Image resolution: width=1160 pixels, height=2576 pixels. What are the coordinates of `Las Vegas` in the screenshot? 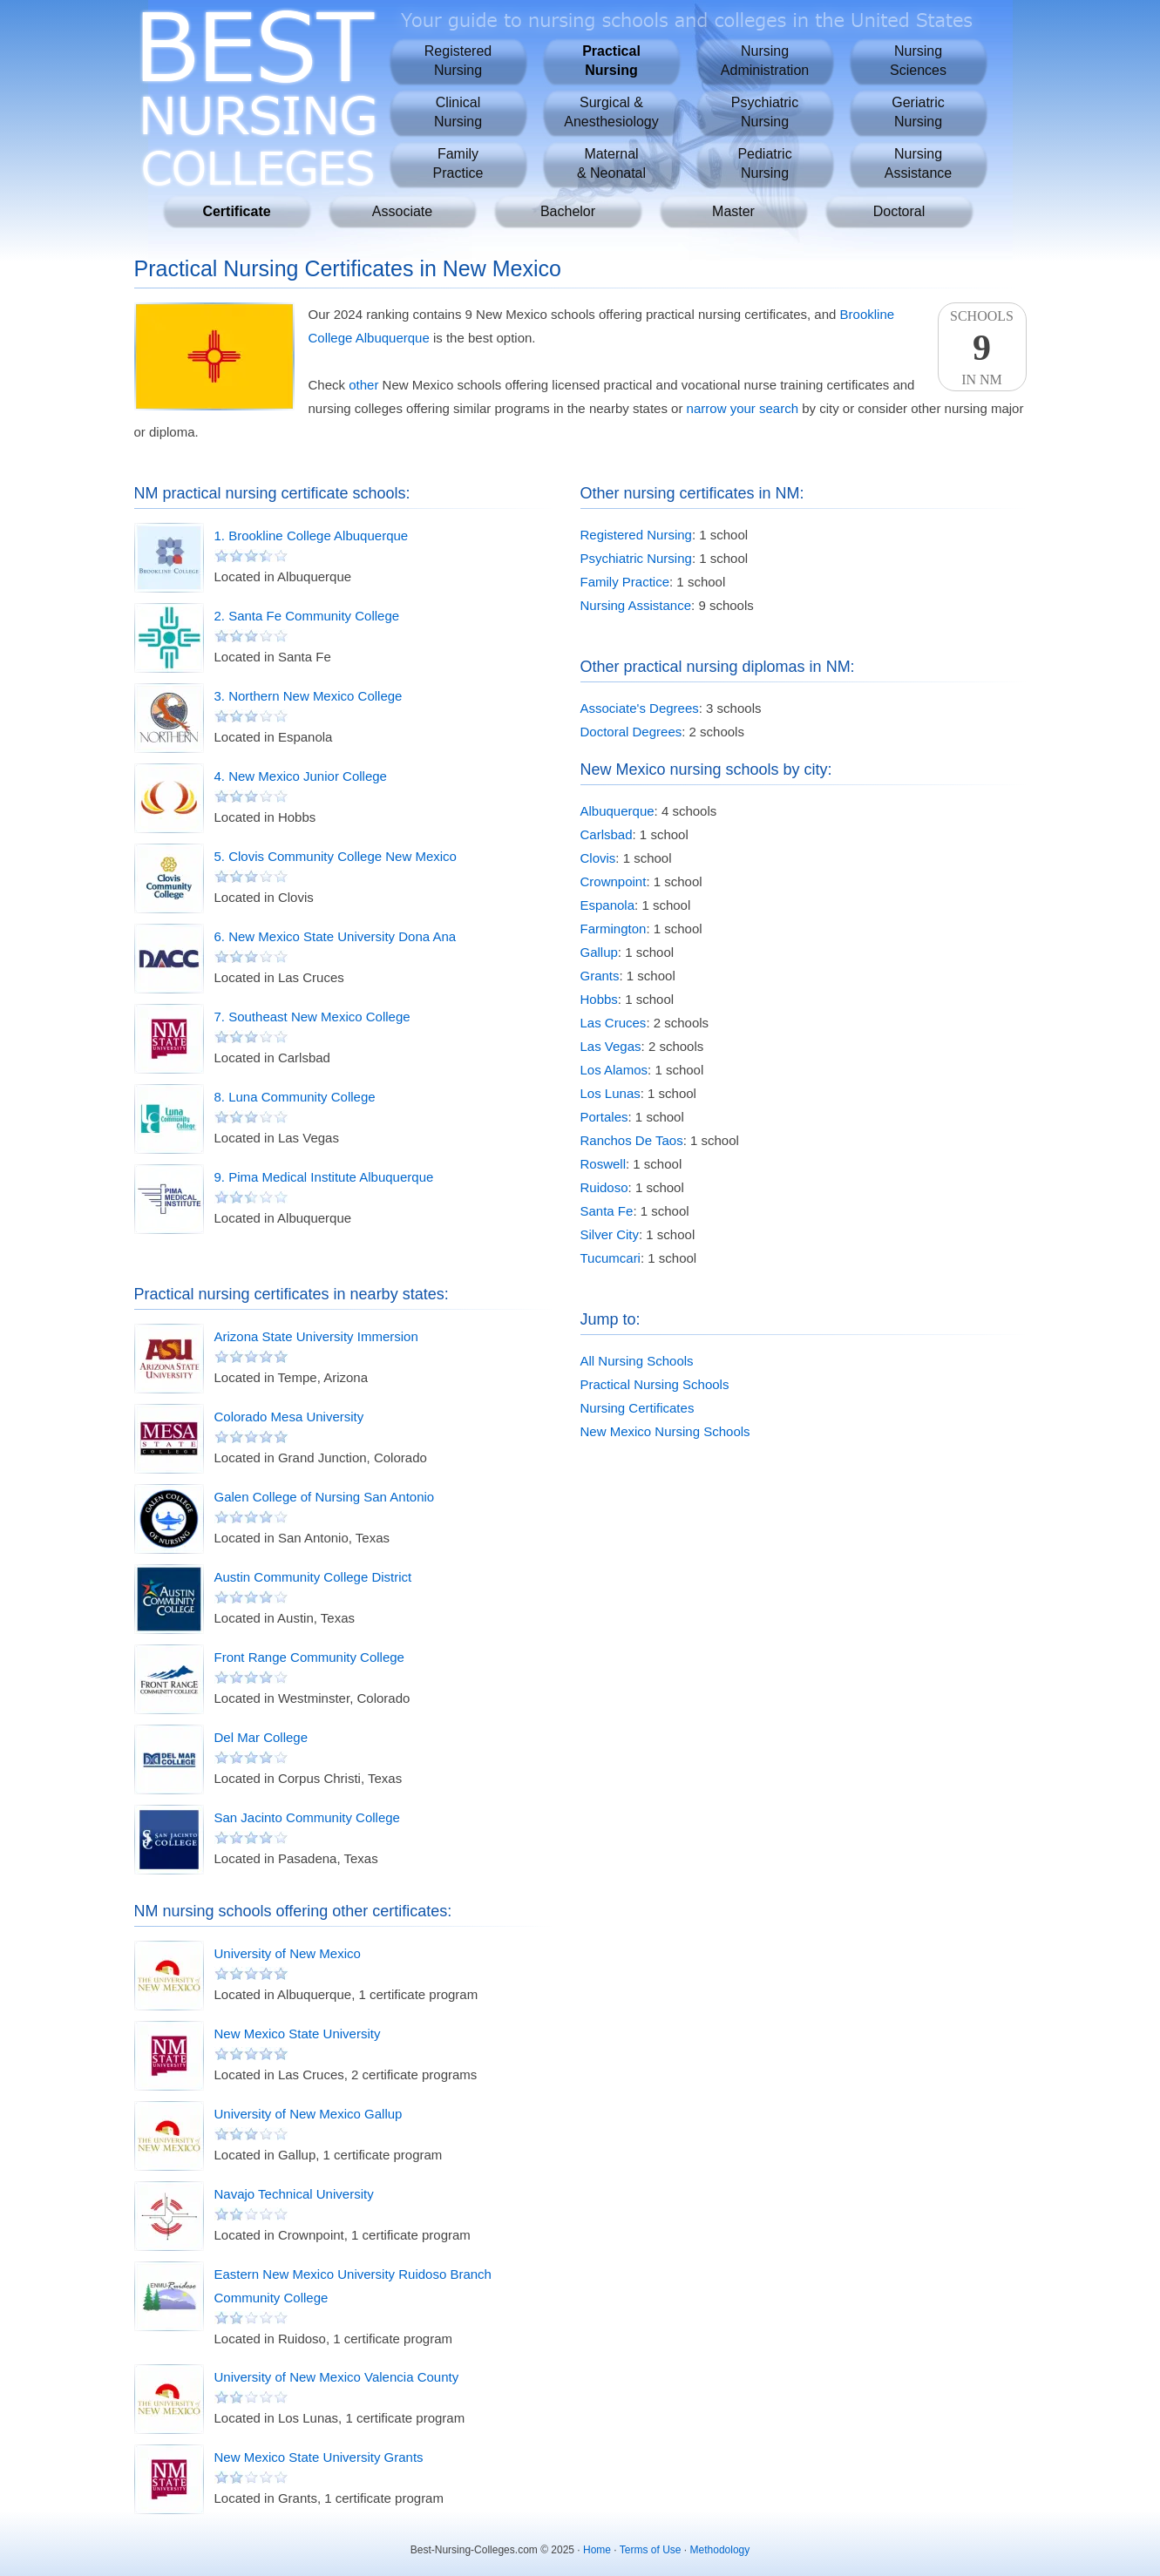 It's located at (610, 1046).